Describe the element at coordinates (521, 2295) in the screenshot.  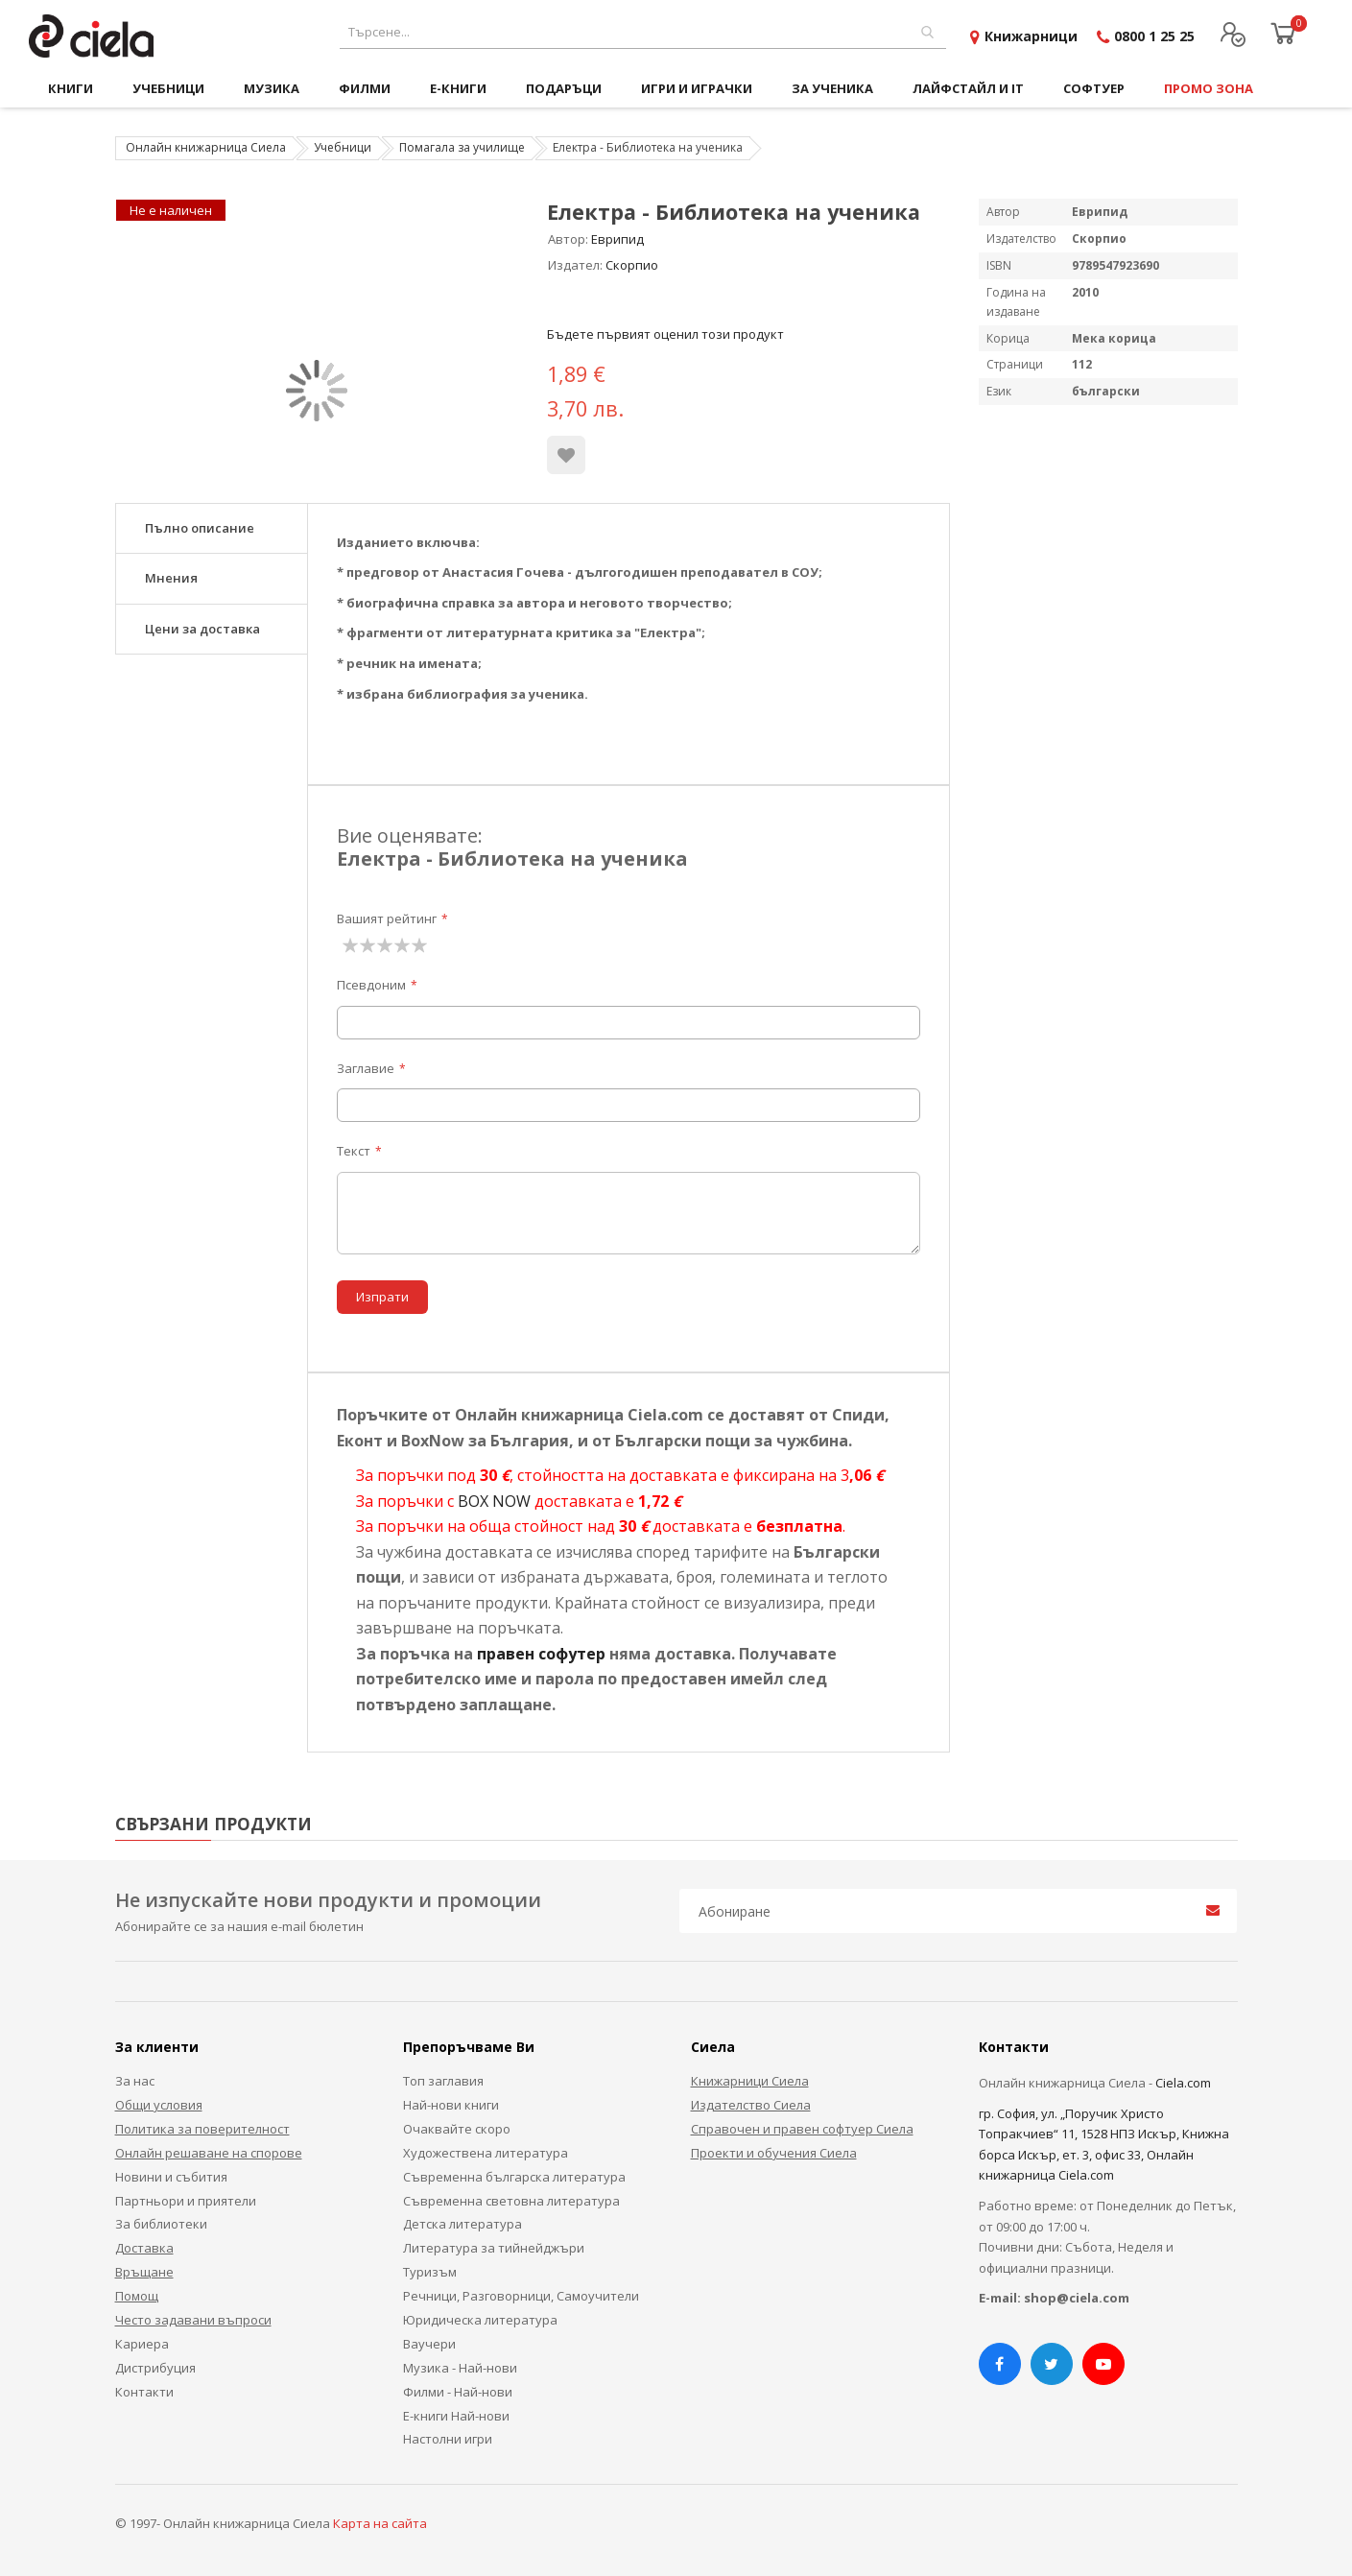
I see `Речници, Разговорници, Самоучители` at that location.